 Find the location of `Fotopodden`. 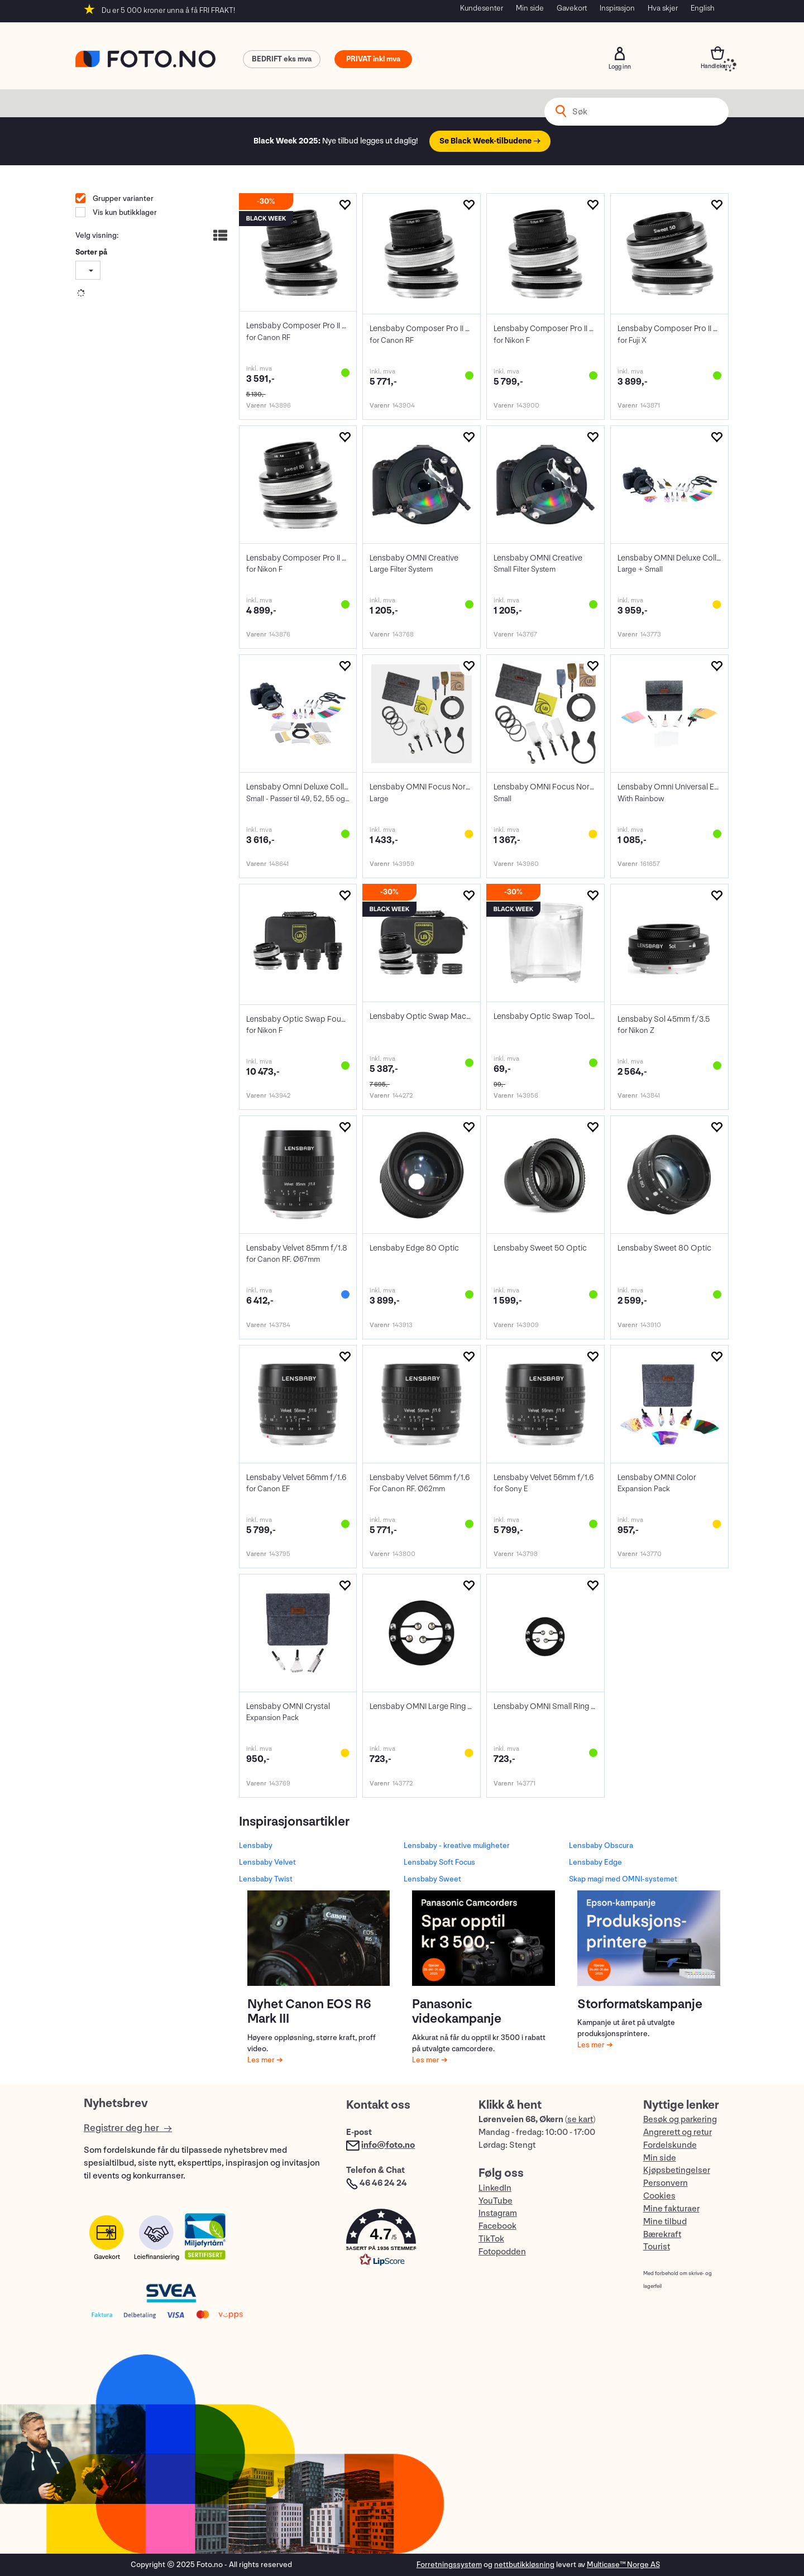

Fotopodden is located at coordinates (502, 2252).